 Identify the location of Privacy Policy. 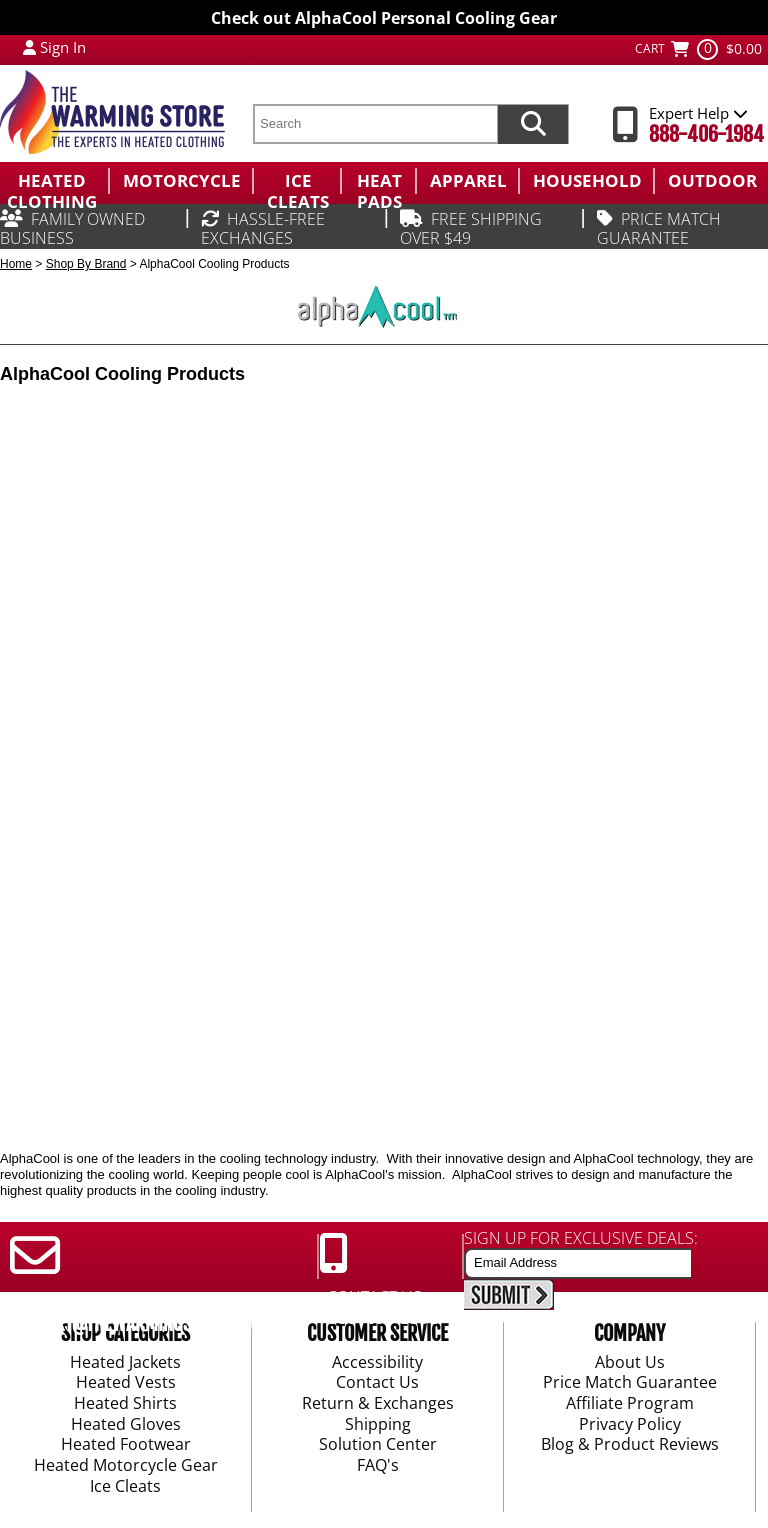
(630, 1425).